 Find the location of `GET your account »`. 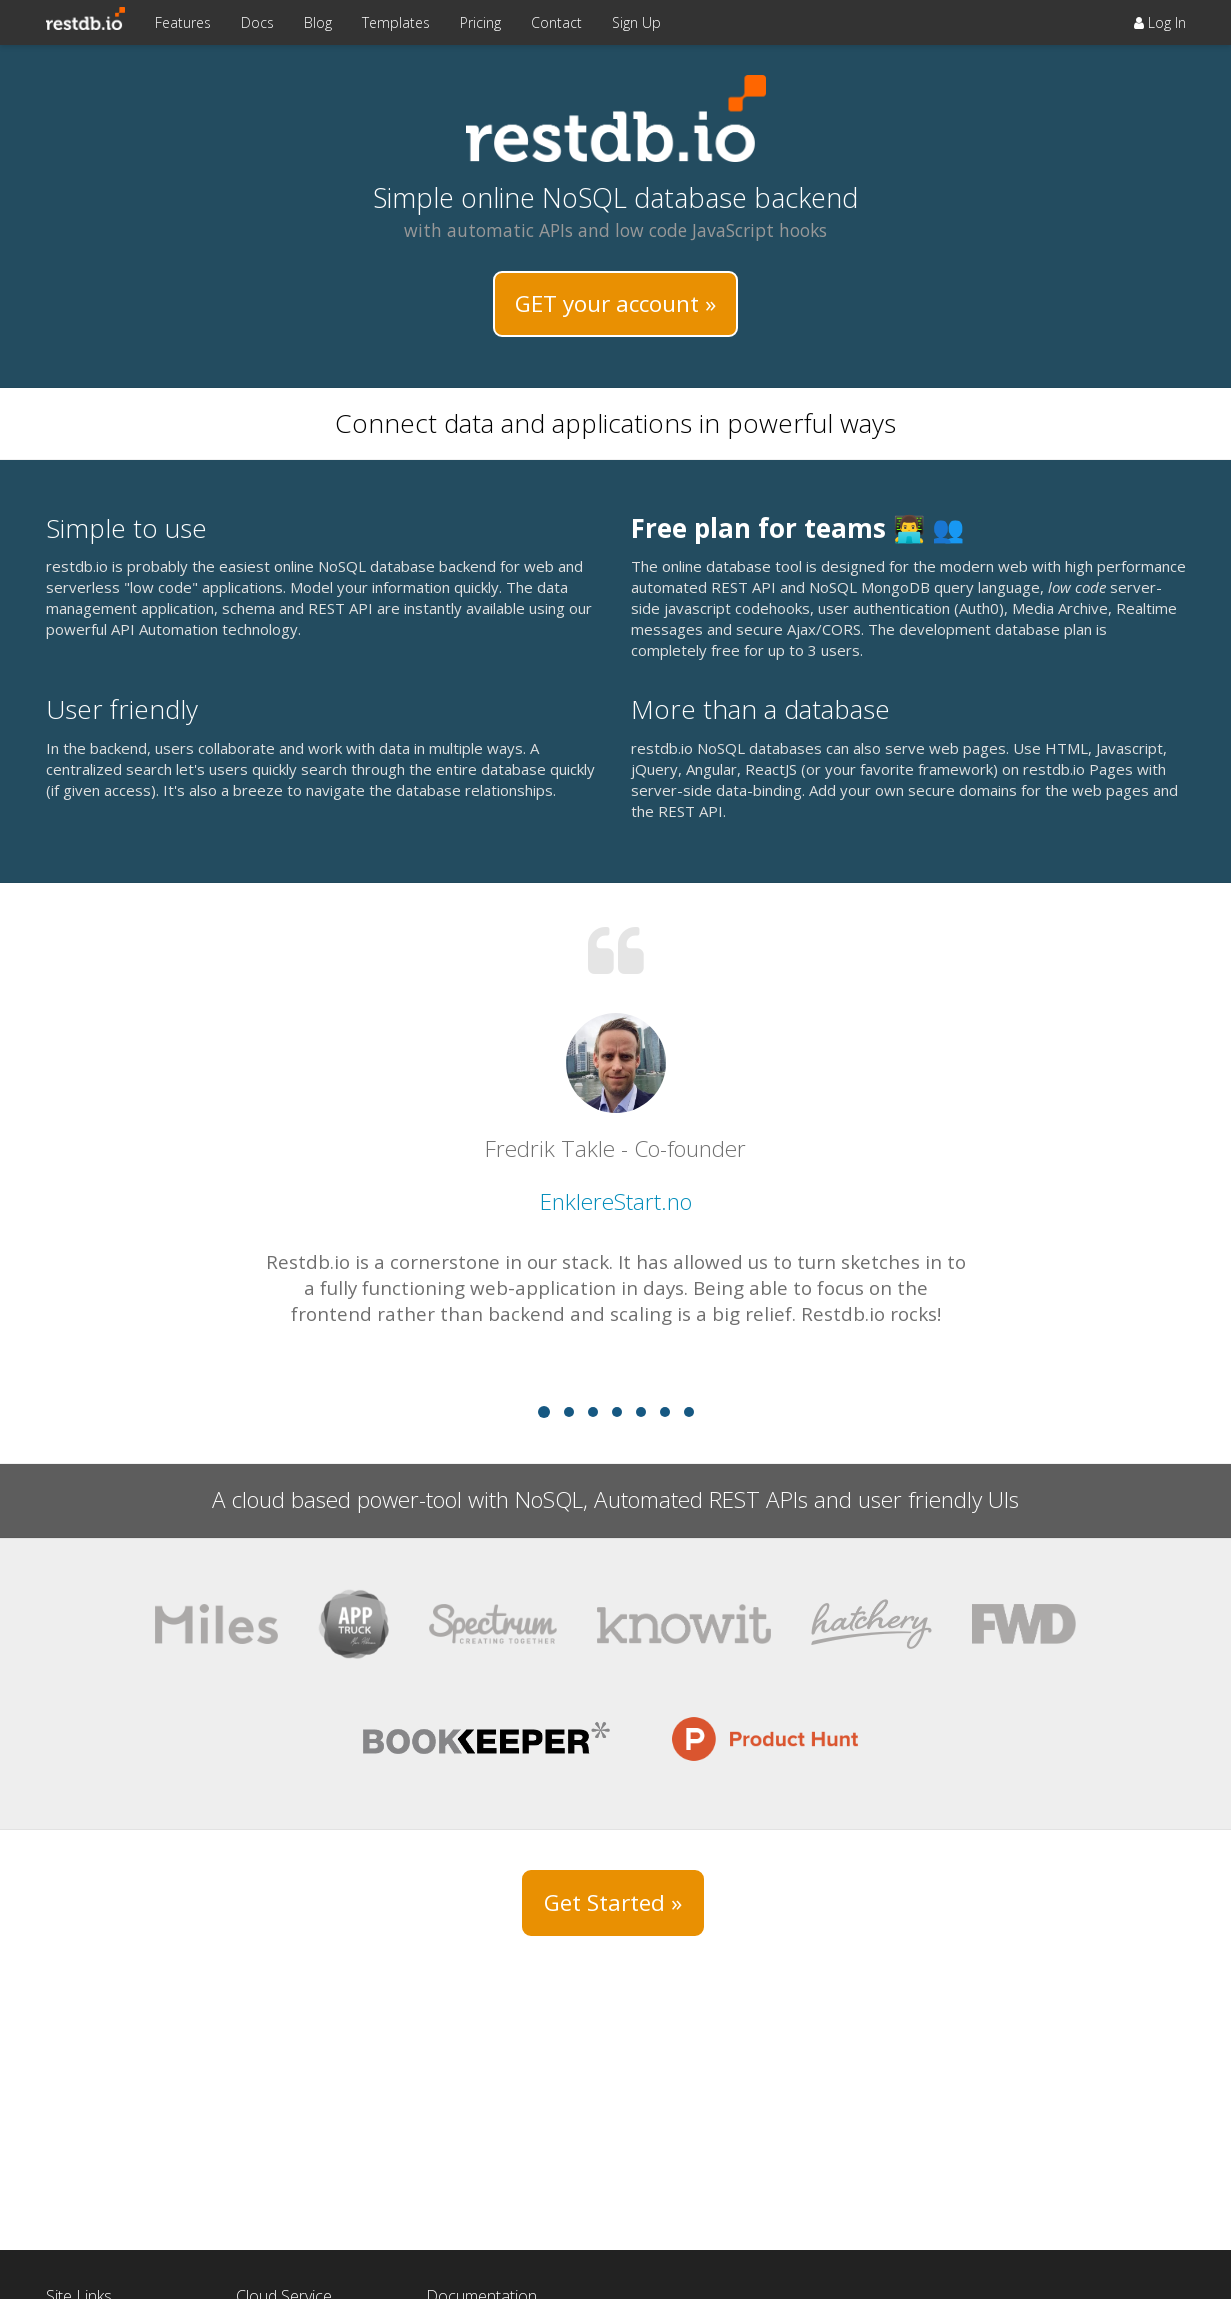

GET your account » is located at coordinates (615, 303).